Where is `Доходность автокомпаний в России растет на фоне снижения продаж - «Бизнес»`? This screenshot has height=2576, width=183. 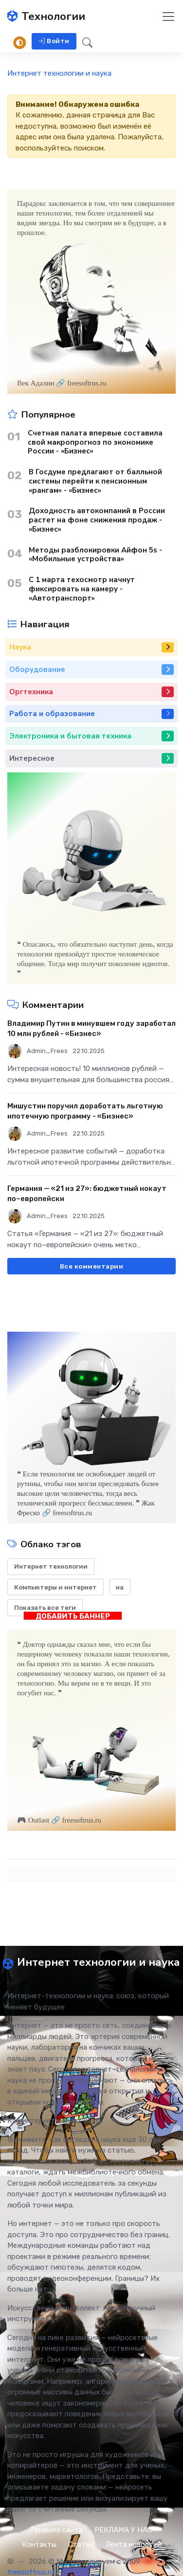
Доходность автокомпаний в России растет на фоне снижения продаж - «Бизнес» is located at coordinates (97, 520).